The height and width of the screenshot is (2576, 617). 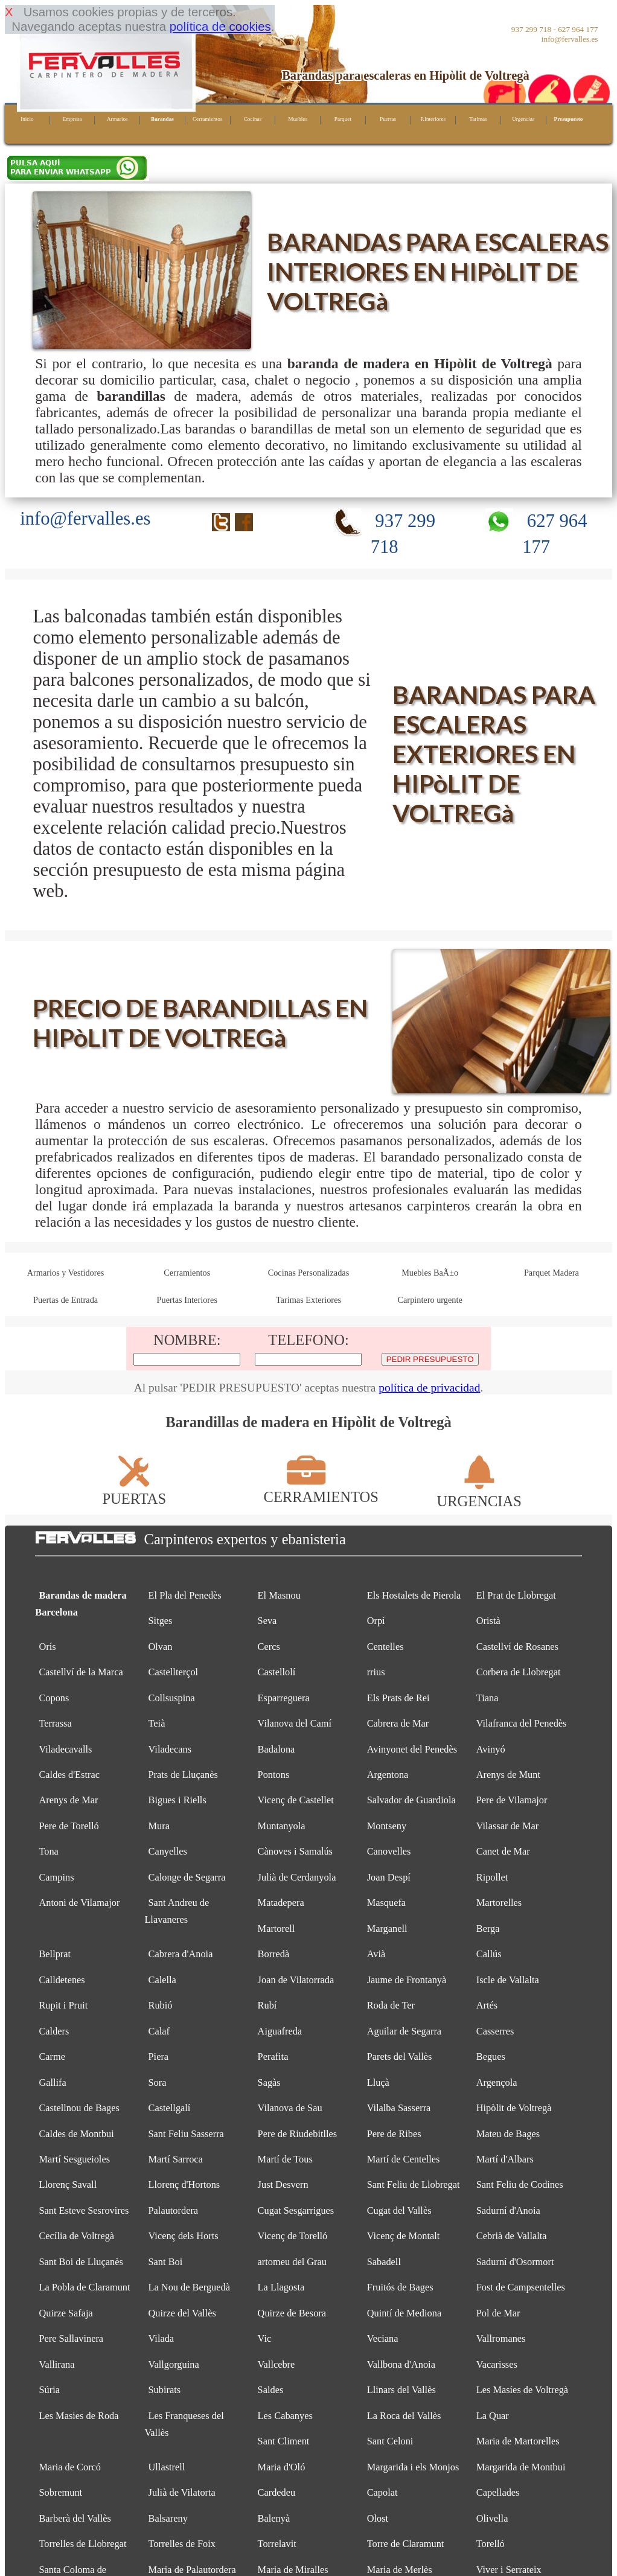 What do you see at coordinates (429, 1300) in the screenshot?
I see `Carpintero urgente` at bounding box center [429, 1300].